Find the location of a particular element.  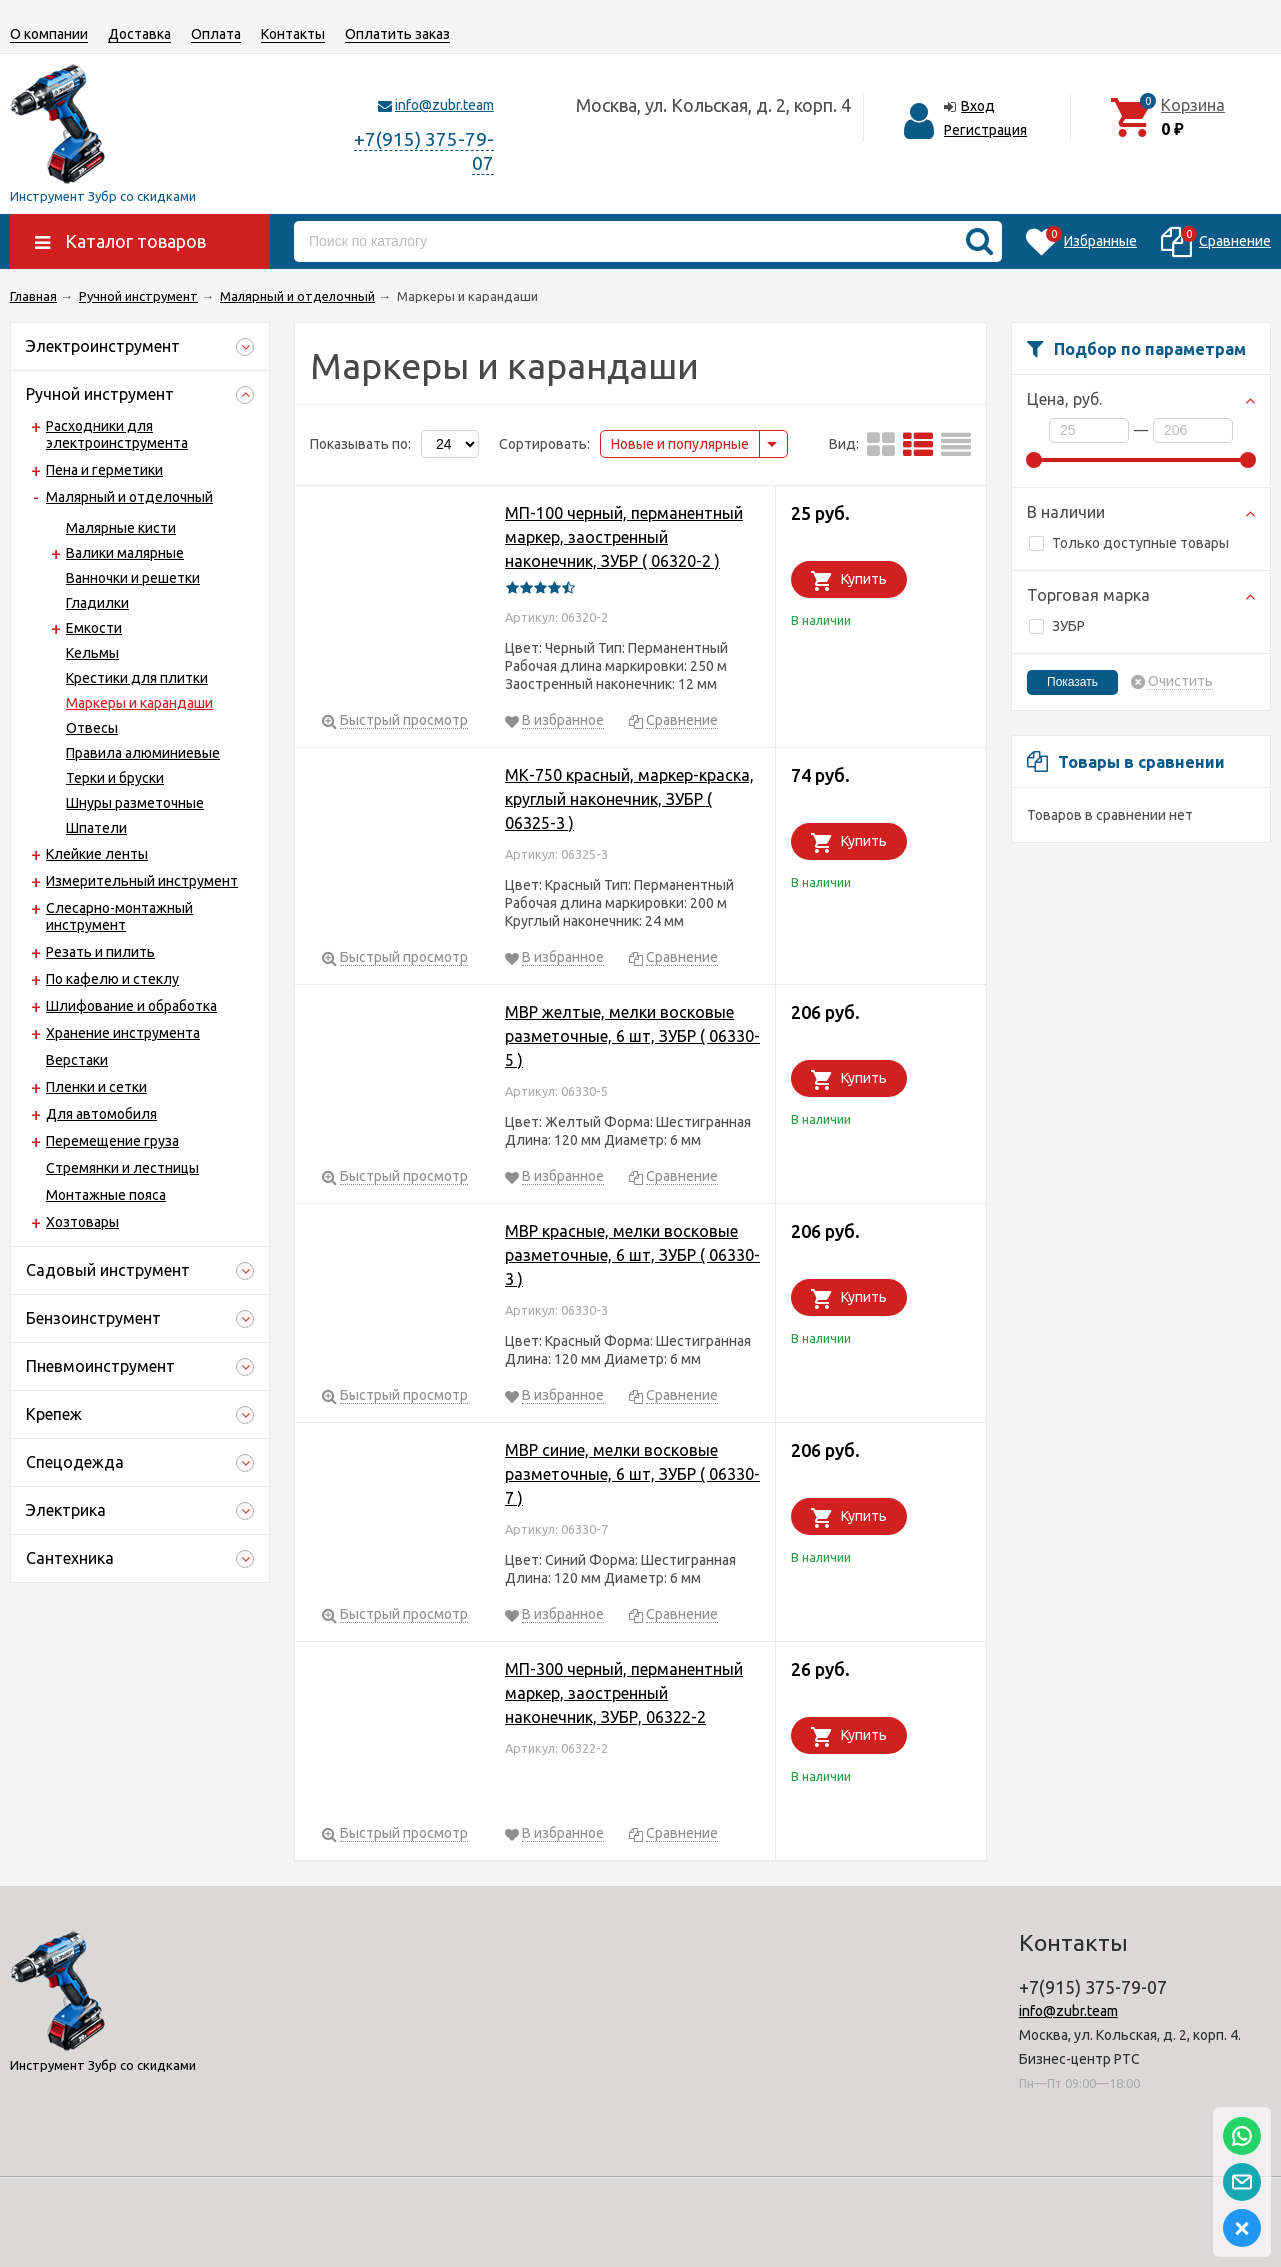

Емкости is located at coordinates (94, 628).